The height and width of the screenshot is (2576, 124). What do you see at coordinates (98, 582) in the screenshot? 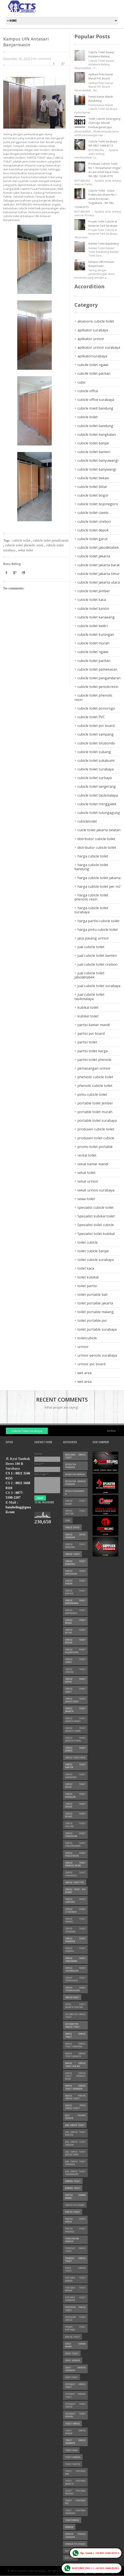
I see `cubicle toilet jakarta utara` at bounding box center [98, 582].